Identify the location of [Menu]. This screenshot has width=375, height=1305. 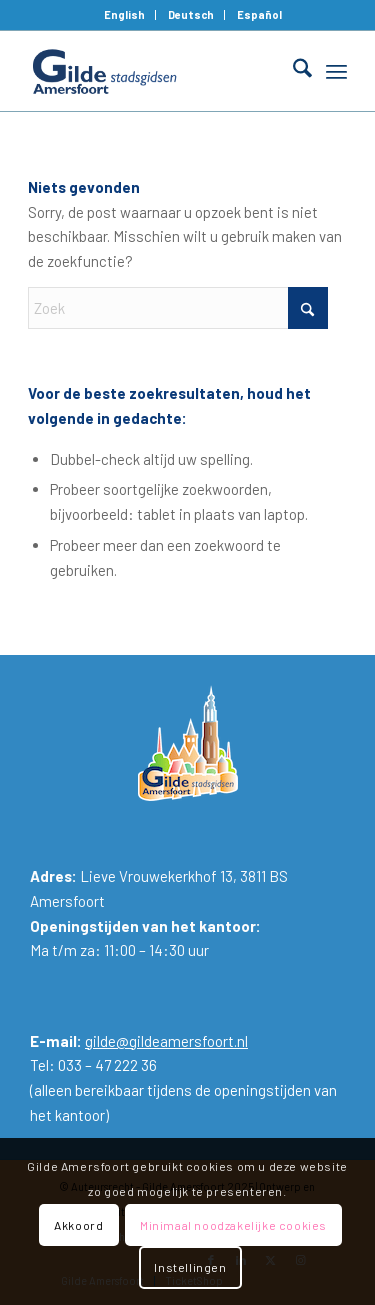
(336, 71).